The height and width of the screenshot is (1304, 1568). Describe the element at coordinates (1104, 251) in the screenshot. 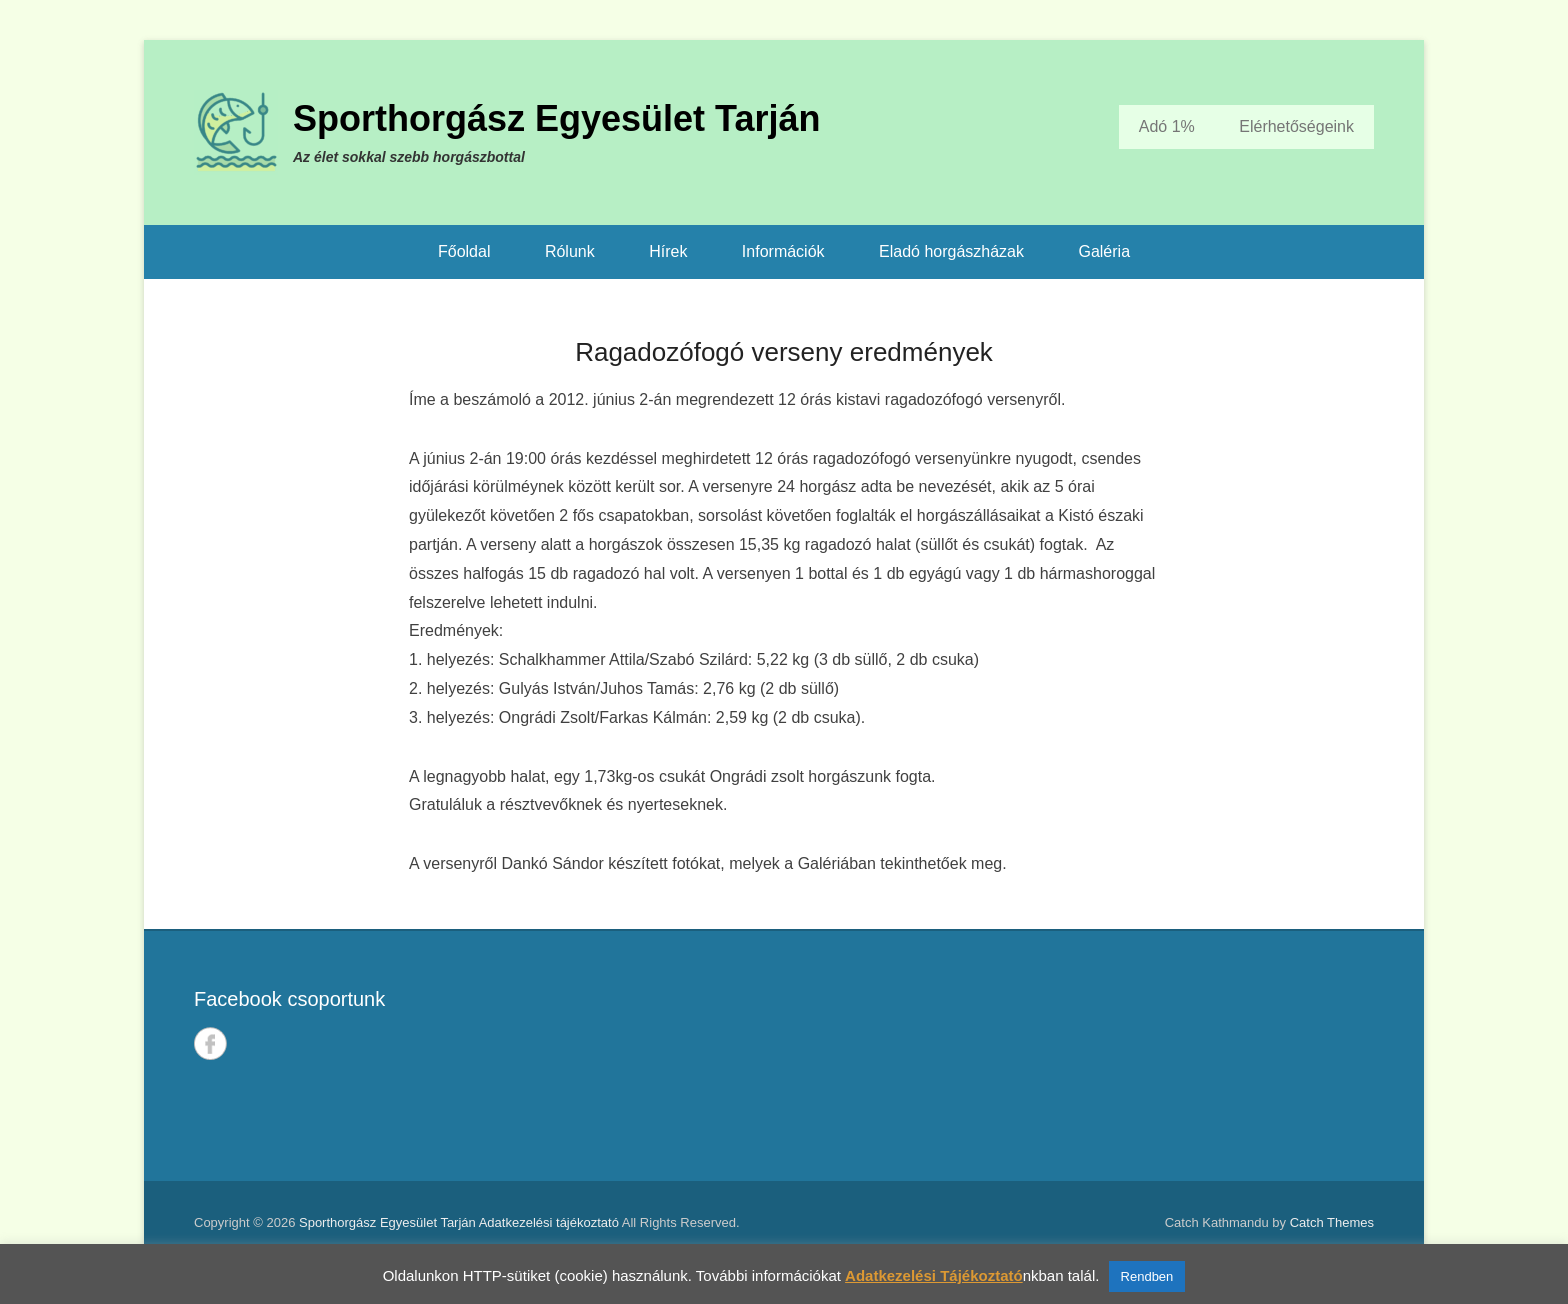

I see `Galéria` at that location.